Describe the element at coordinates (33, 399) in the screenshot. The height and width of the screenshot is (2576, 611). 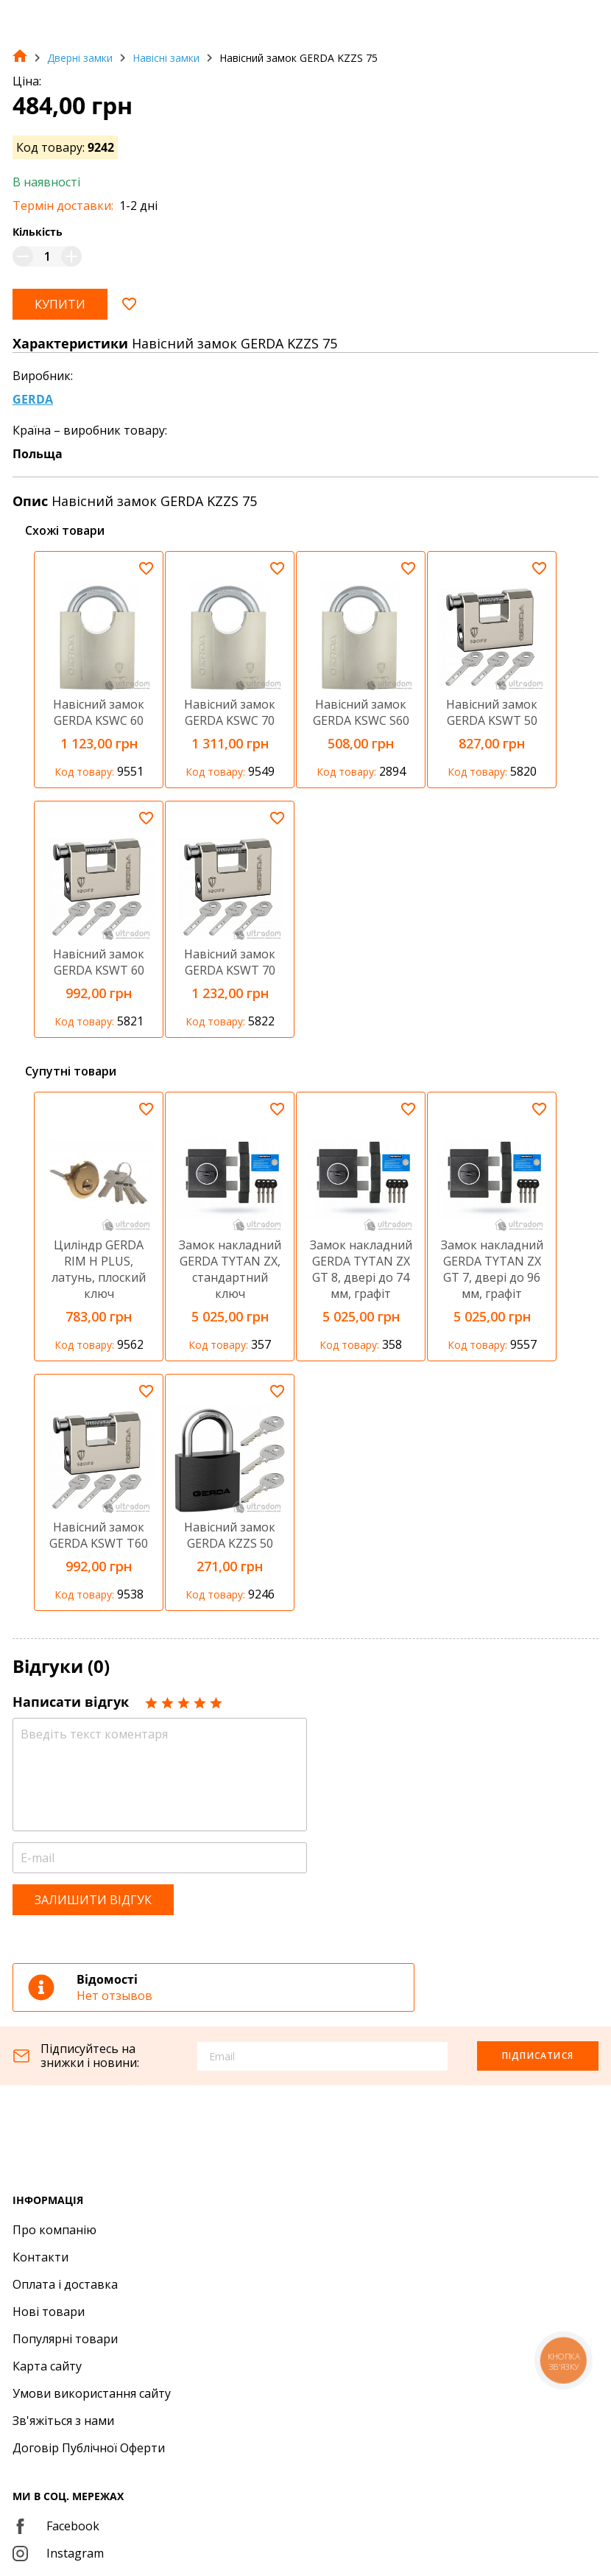
I see `GERDA` at that location.